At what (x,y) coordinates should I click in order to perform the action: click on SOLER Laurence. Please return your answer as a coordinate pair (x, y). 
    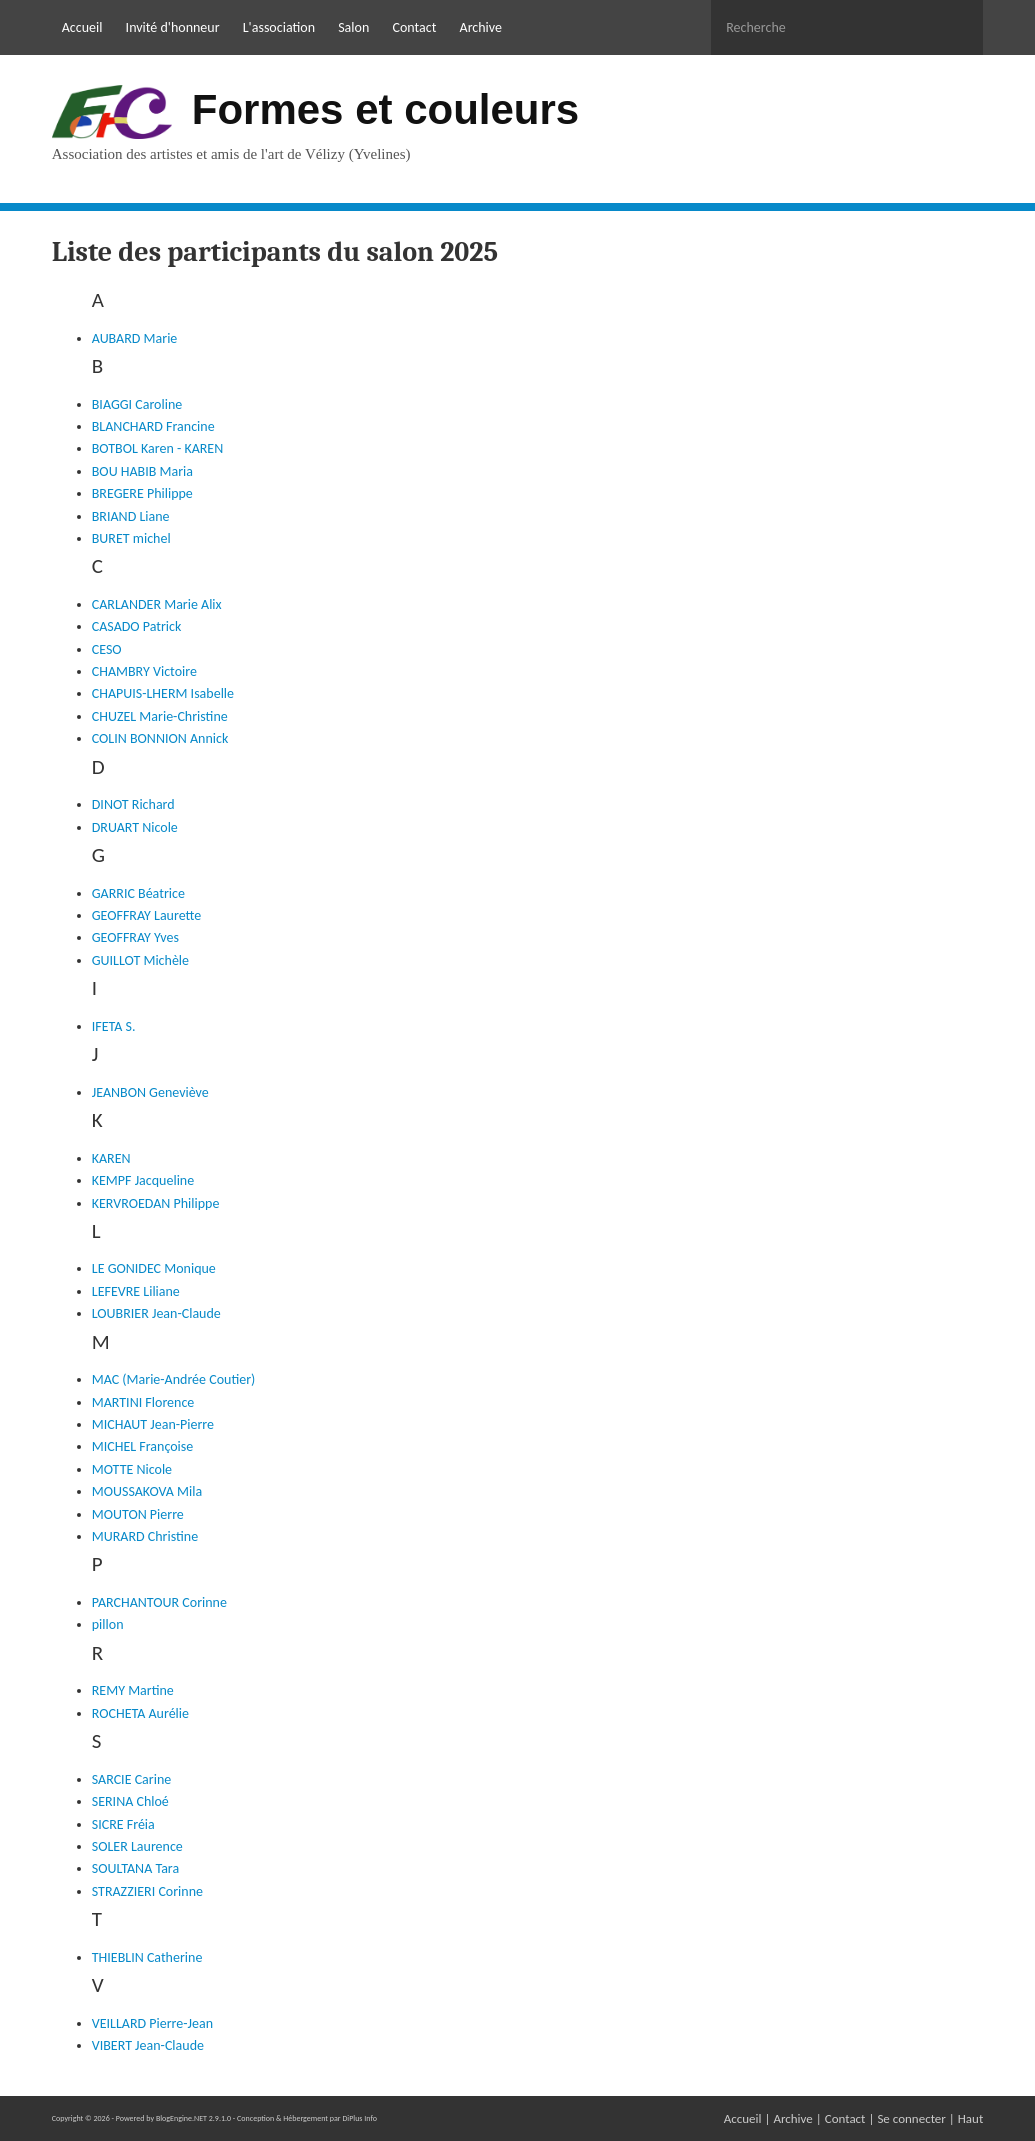
    Looking at the image, I should click on (137, 1846).